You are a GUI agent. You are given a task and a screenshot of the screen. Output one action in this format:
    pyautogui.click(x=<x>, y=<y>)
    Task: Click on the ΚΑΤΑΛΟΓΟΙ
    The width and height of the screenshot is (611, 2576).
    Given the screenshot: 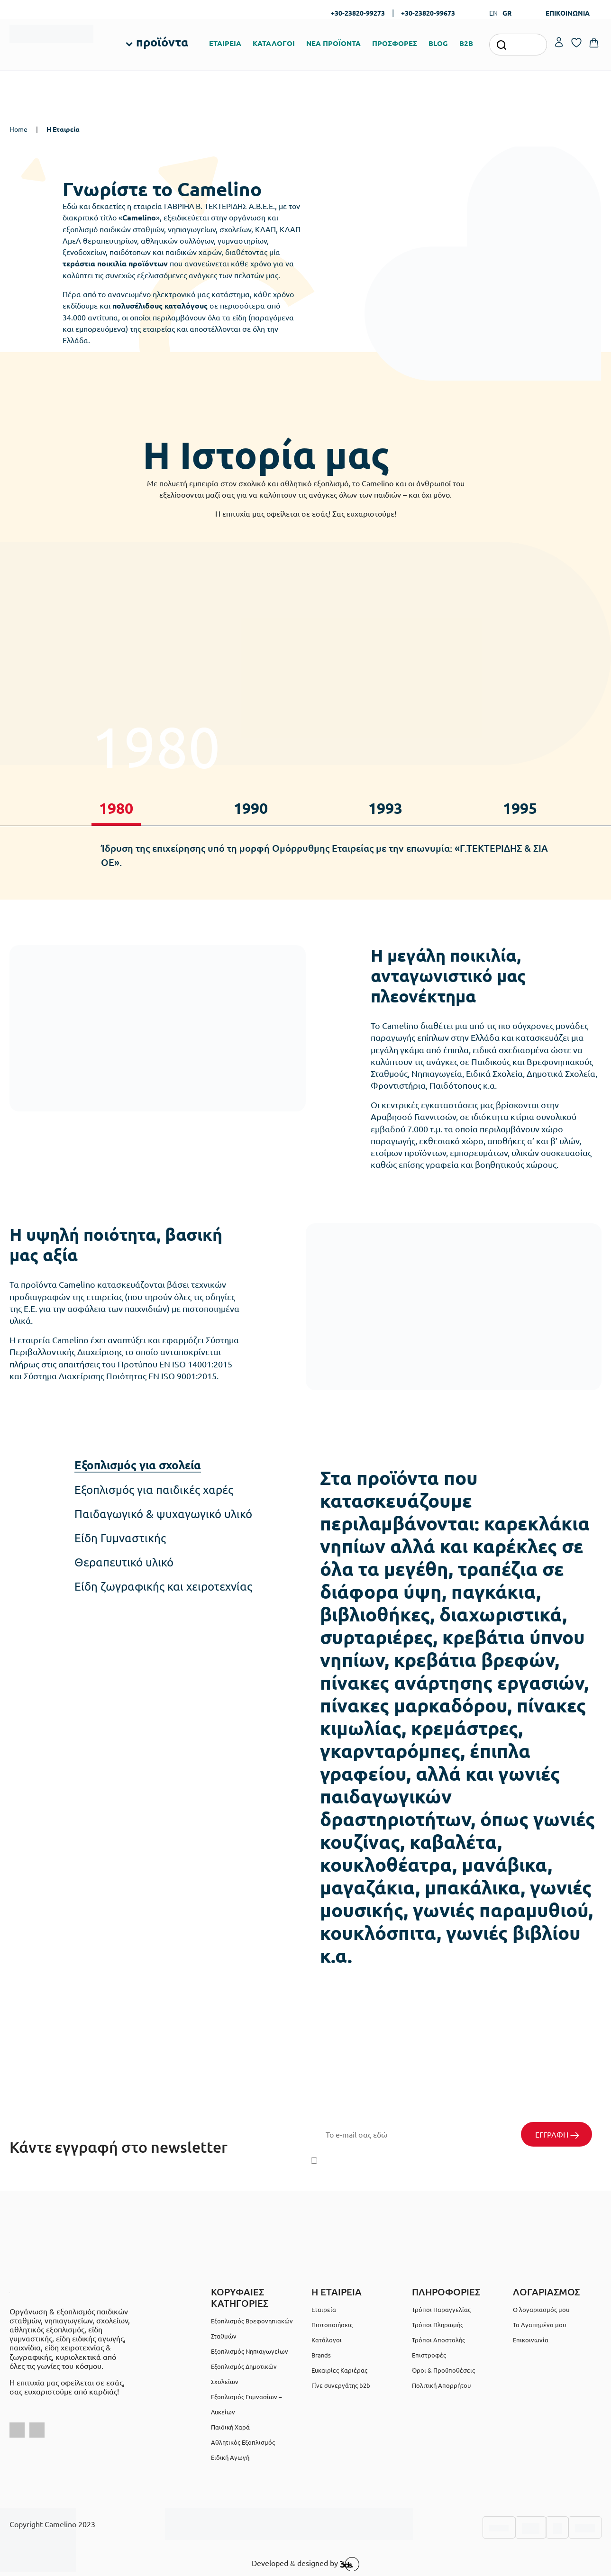 What is the action you would take?
    pyautogui.click(x=274, y=43)
    